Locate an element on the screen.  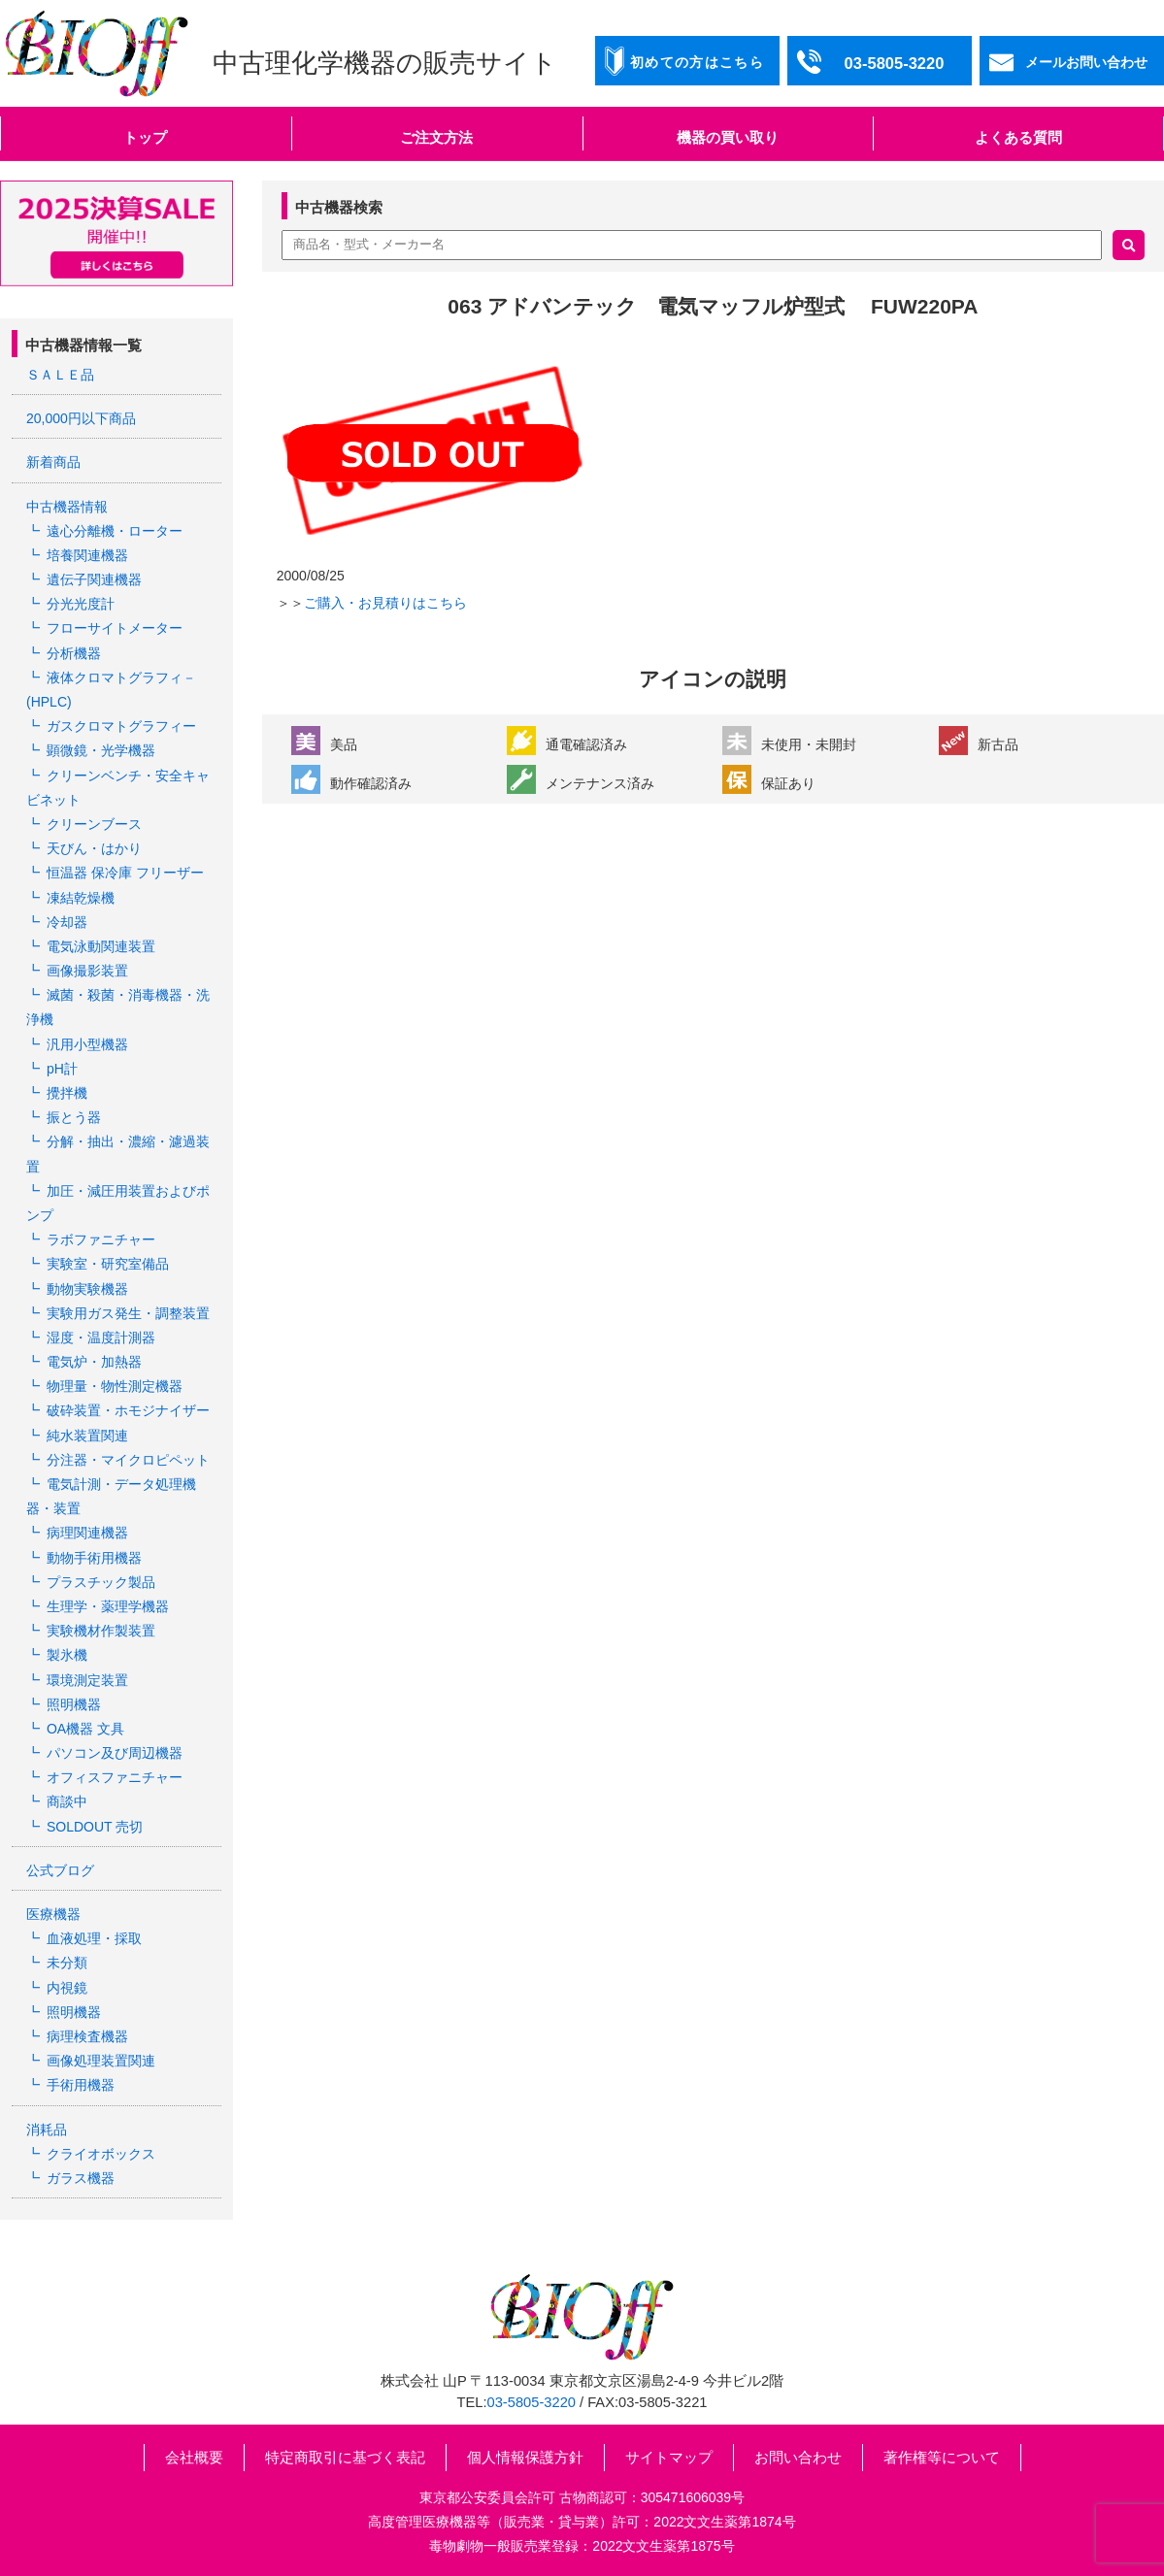
振とう器 is located at coordinates (74, 1117).